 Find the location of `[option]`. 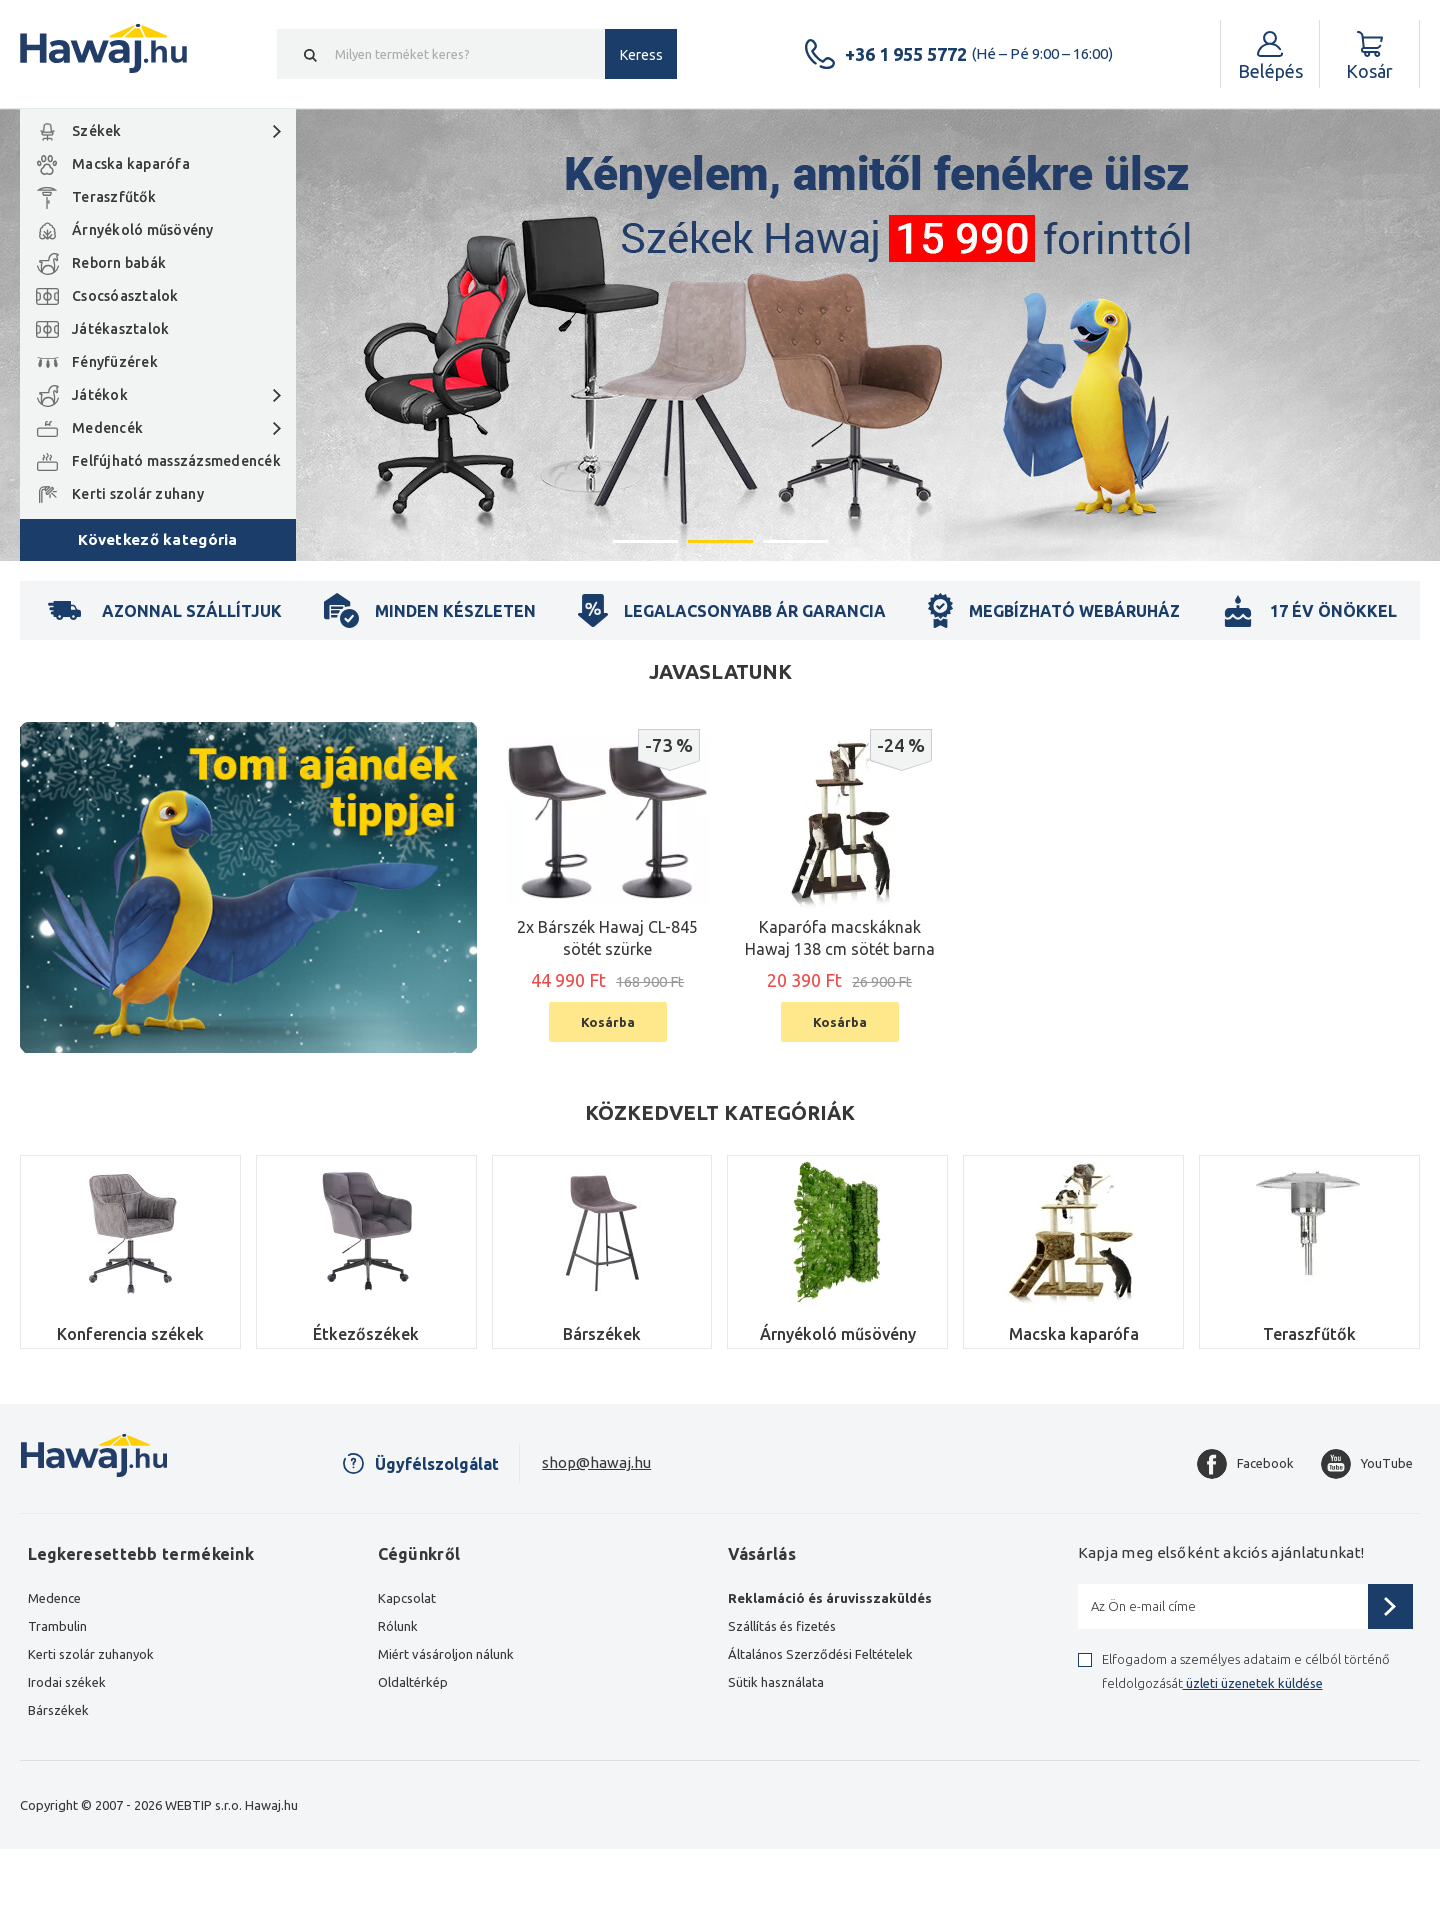

[option] is located at coordinates (720, 335).